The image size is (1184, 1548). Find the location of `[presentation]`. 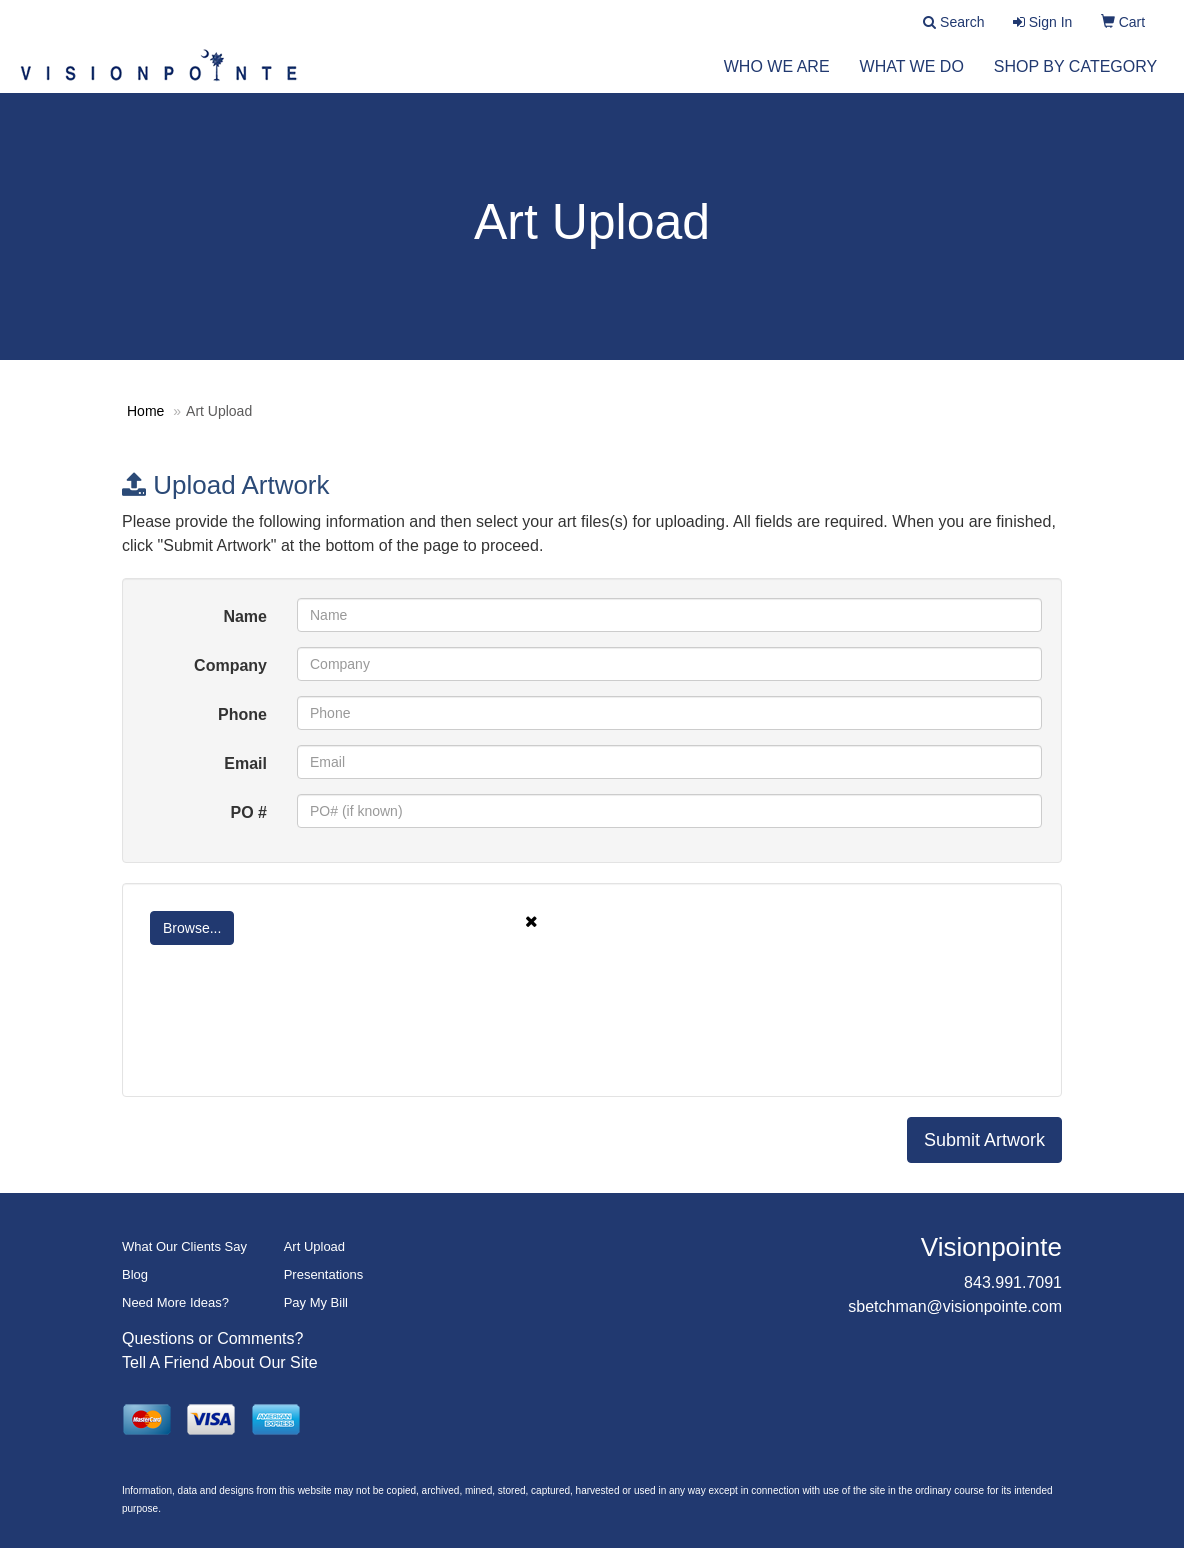

[presentation] is located at coordinates (294, 1038).